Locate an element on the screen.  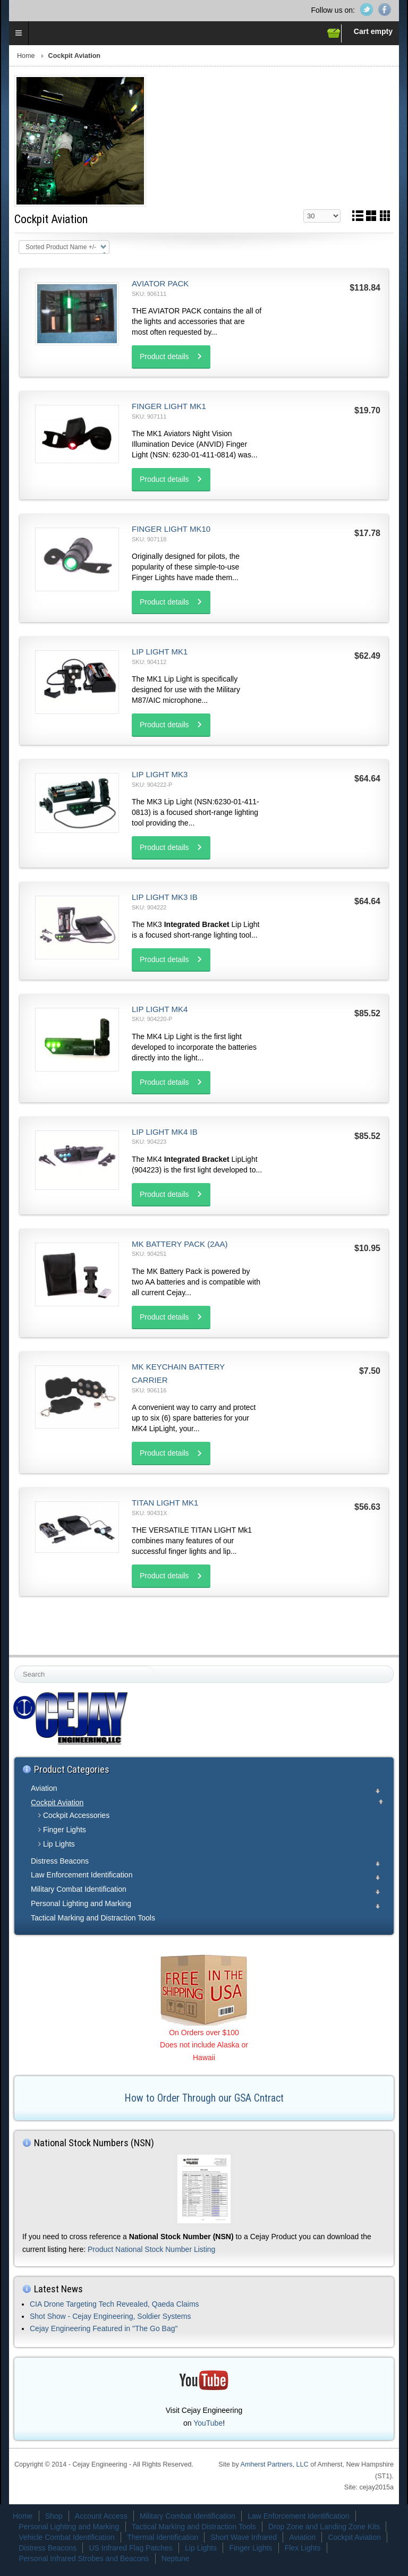
Finger Light MK10 is located at coordinates (171, 528).